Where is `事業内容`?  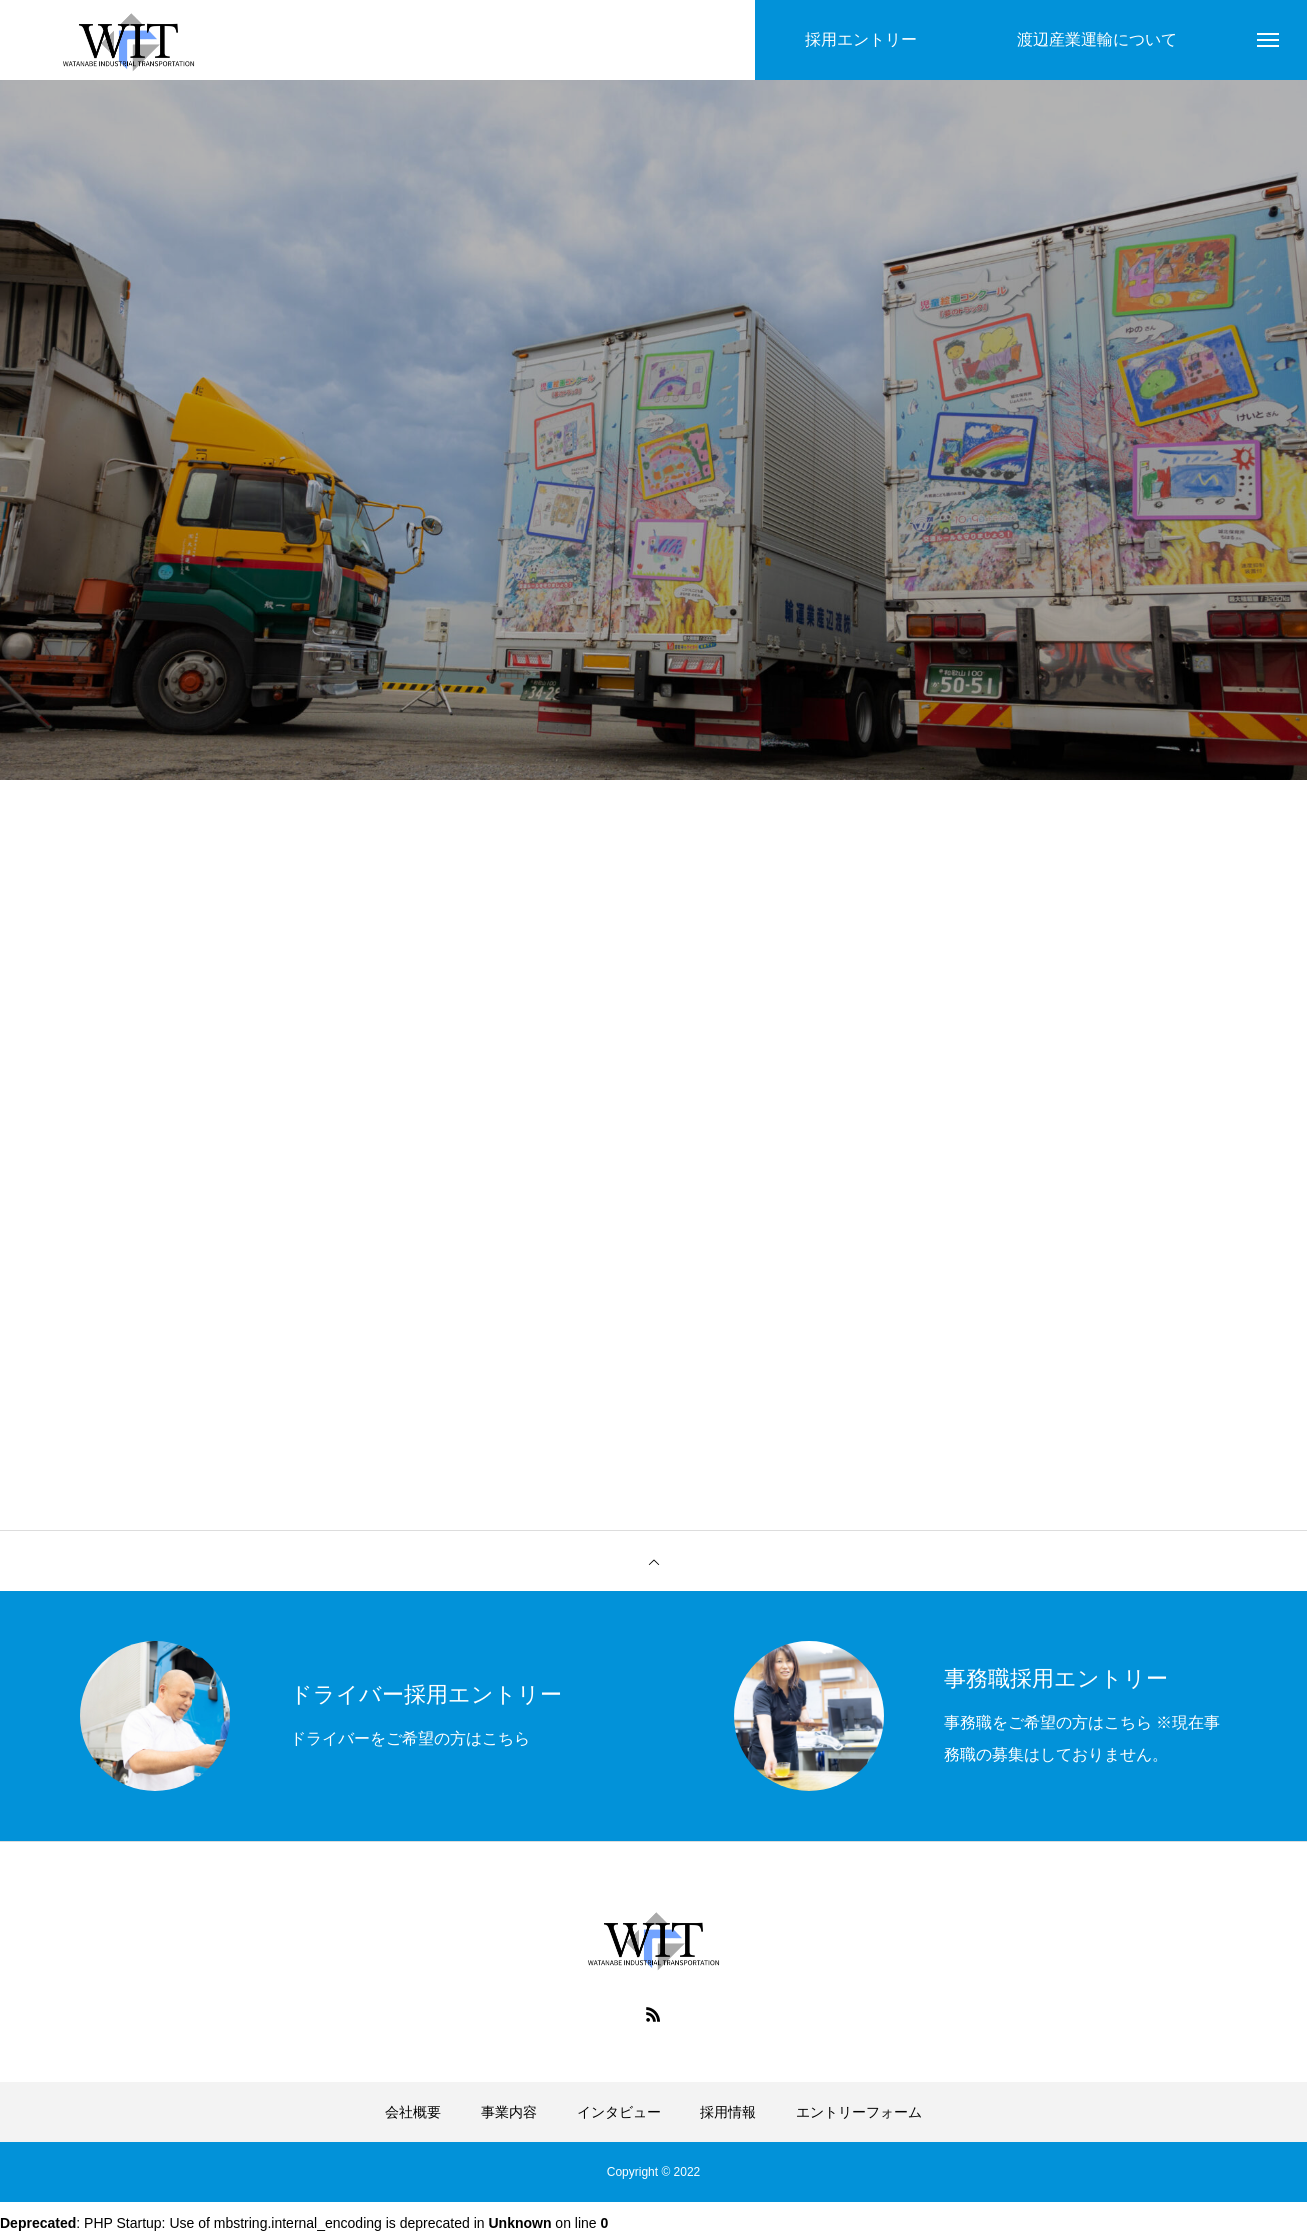
事業内容 is located at coordinates (509, 2112).